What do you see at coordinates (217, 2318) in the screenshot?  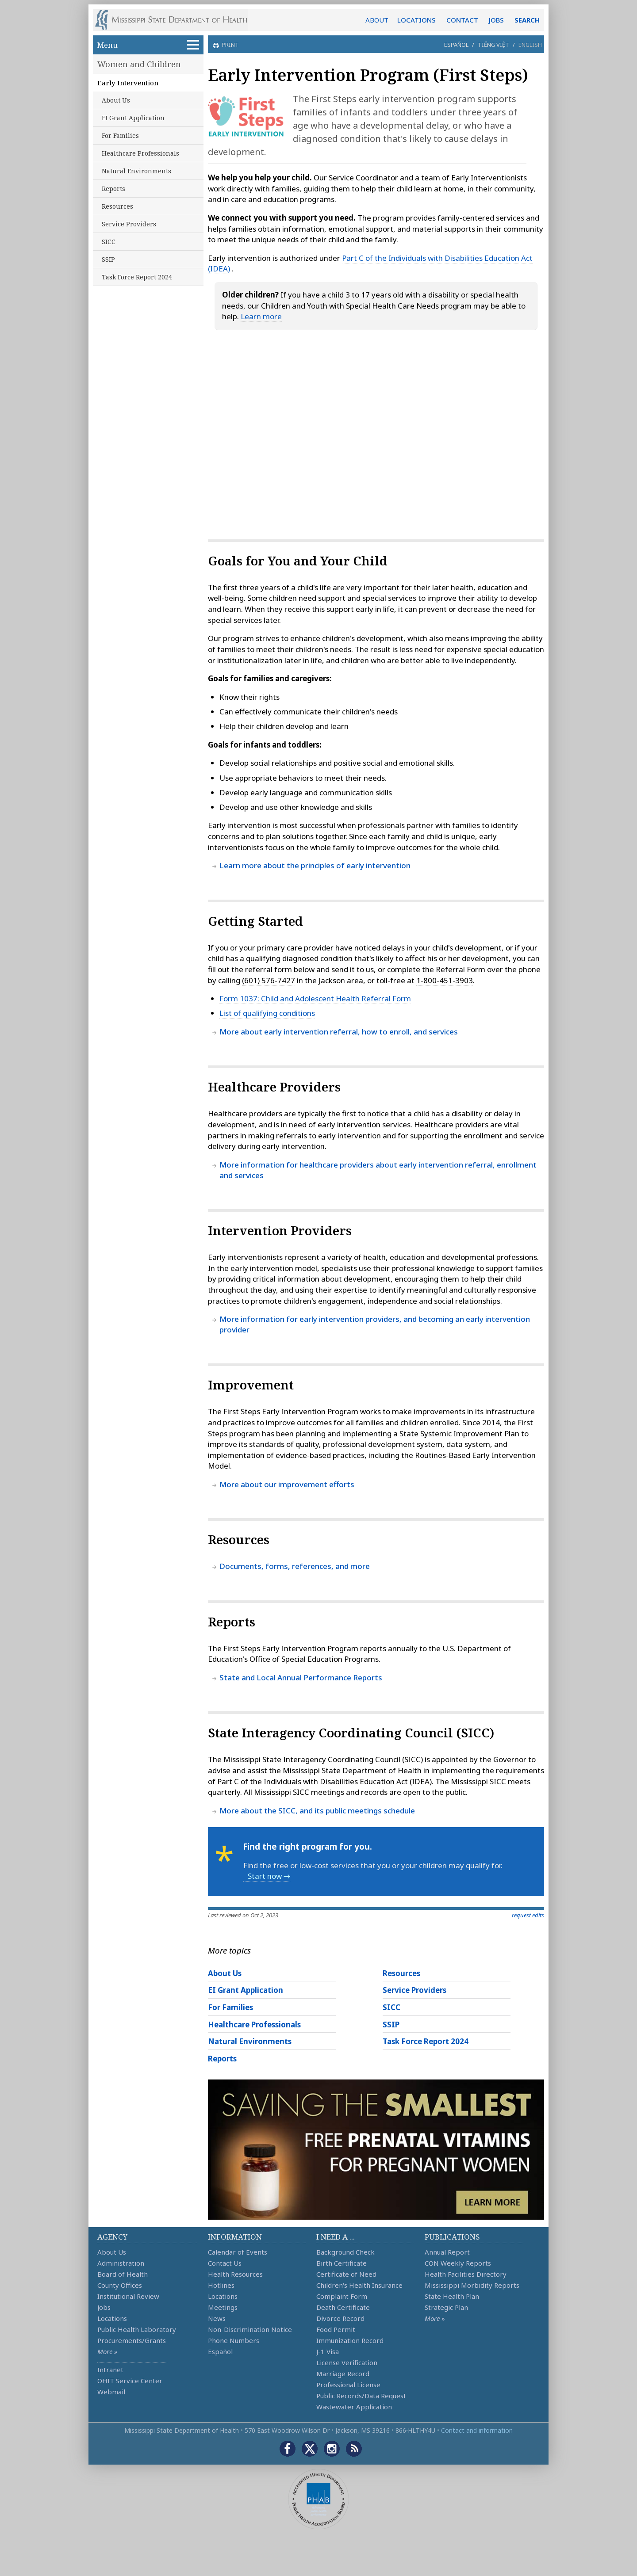 I see `News` at bounding box center [217, 2318].